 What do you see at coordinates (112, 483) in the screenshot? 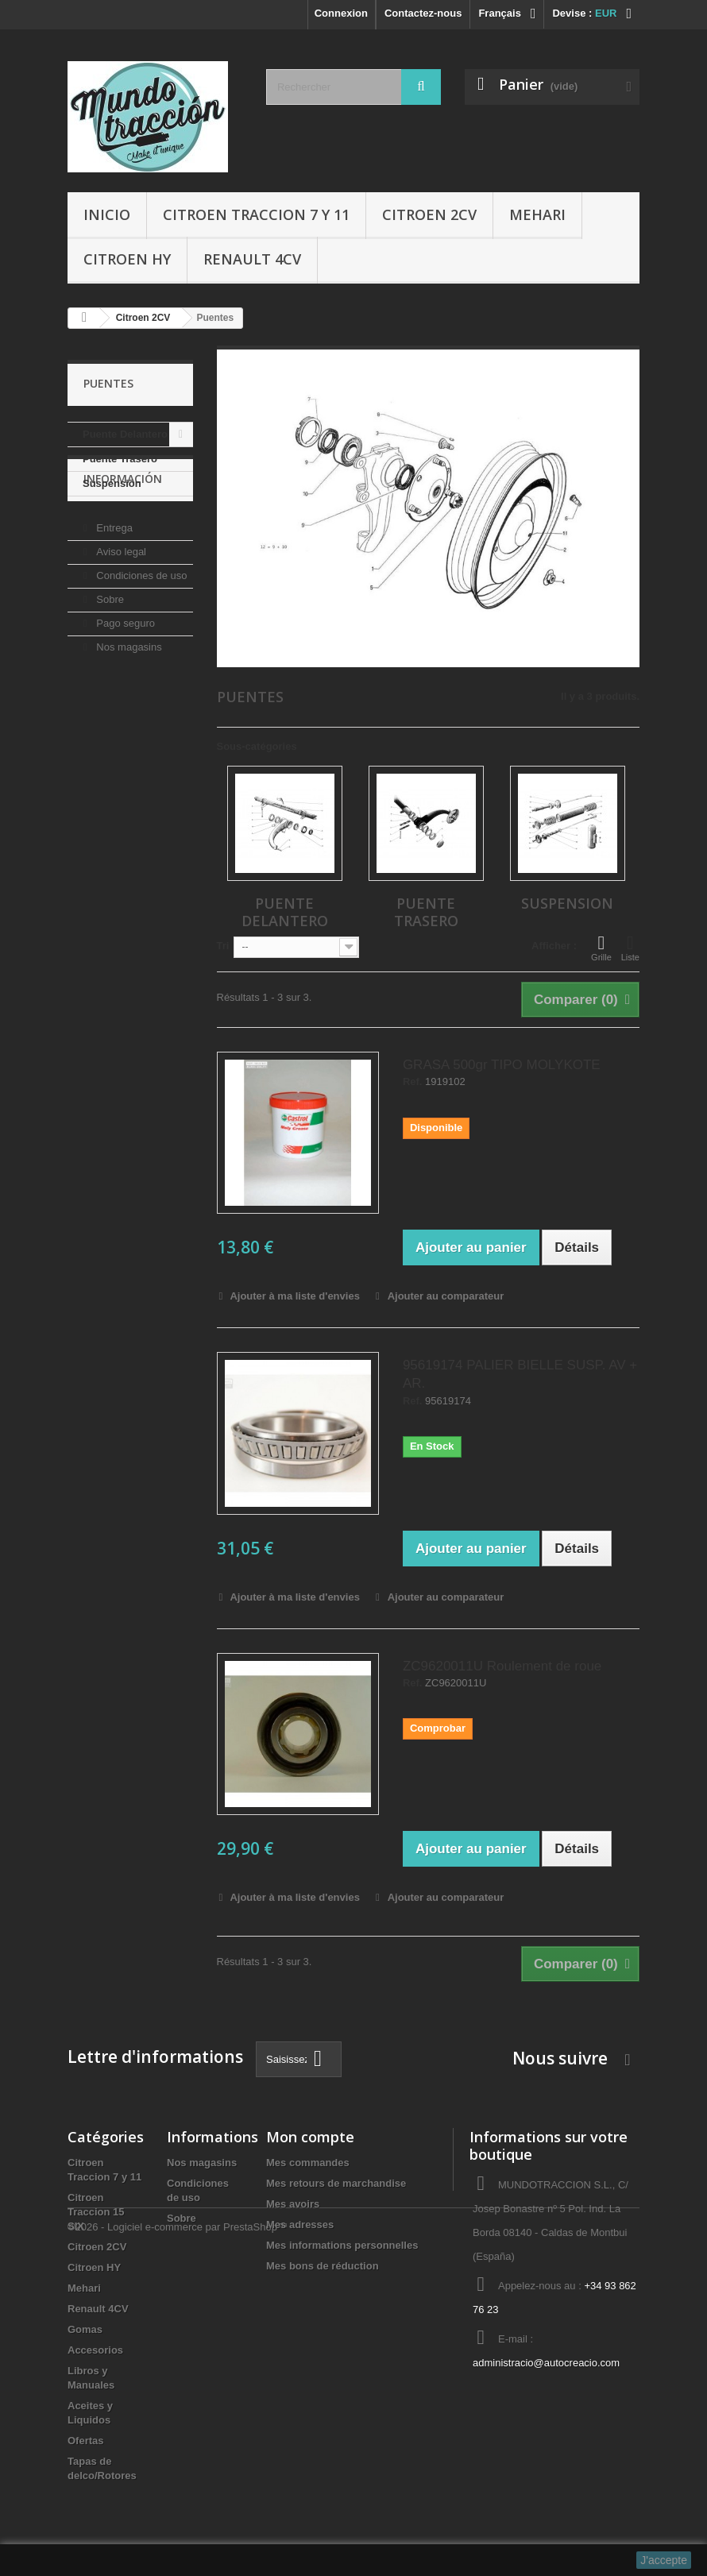
I see `Suspension` at bounding box center [112, 483].